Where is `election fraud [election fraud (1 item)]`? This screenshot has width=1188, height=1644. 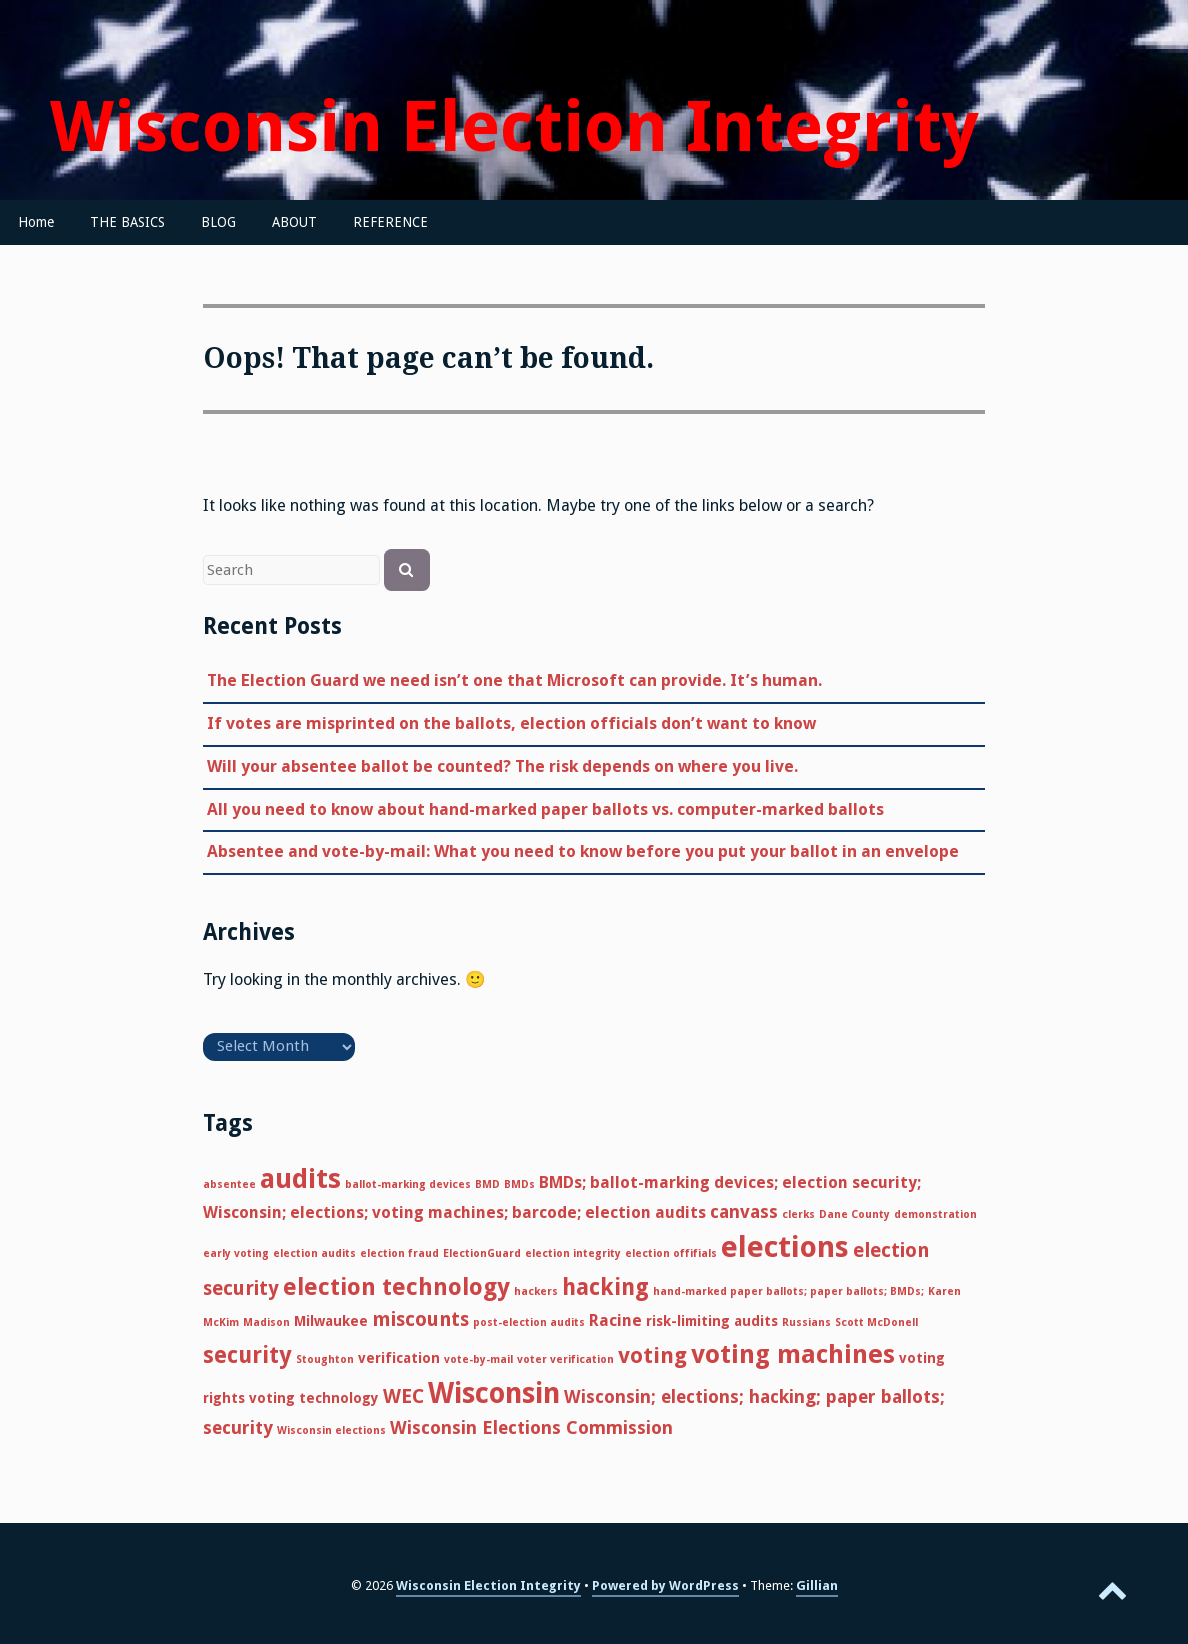 election fraud [election fraud (1 item)] is located at coordinates (399, 1253).